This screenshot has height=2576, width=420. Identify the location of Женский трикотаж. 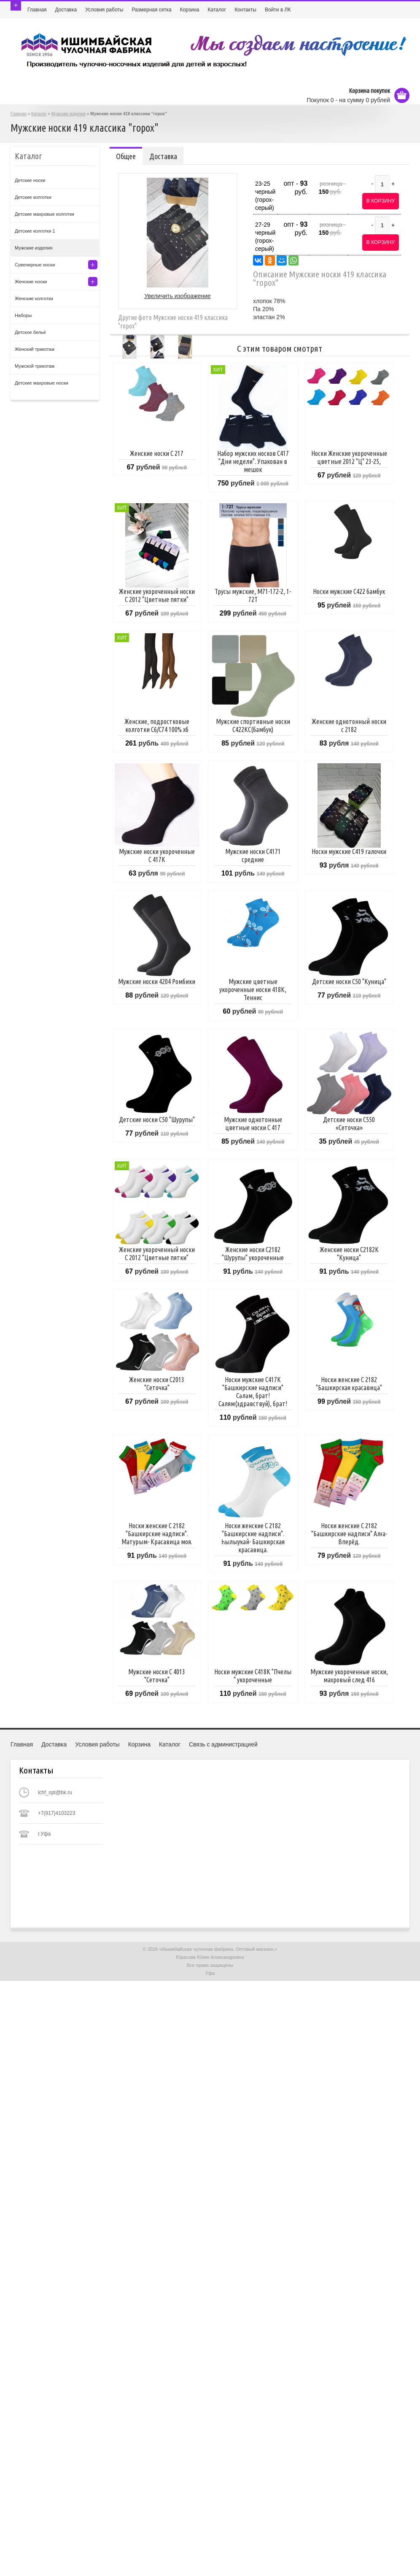
(34, 349).